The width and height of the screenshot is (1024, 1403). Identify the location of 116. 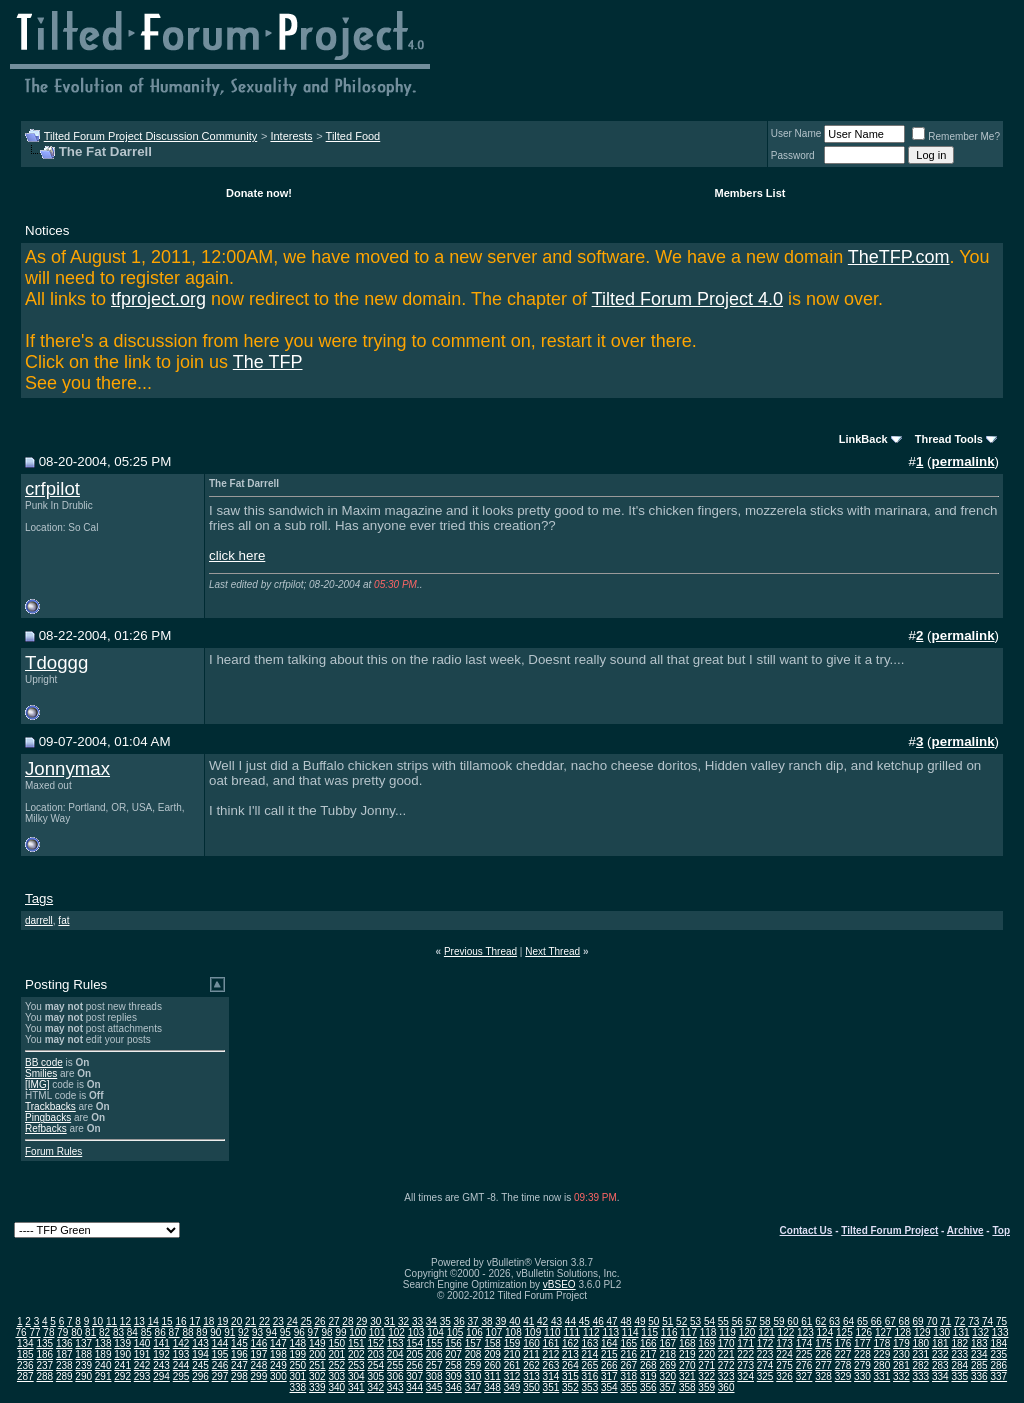
(669, 1332).